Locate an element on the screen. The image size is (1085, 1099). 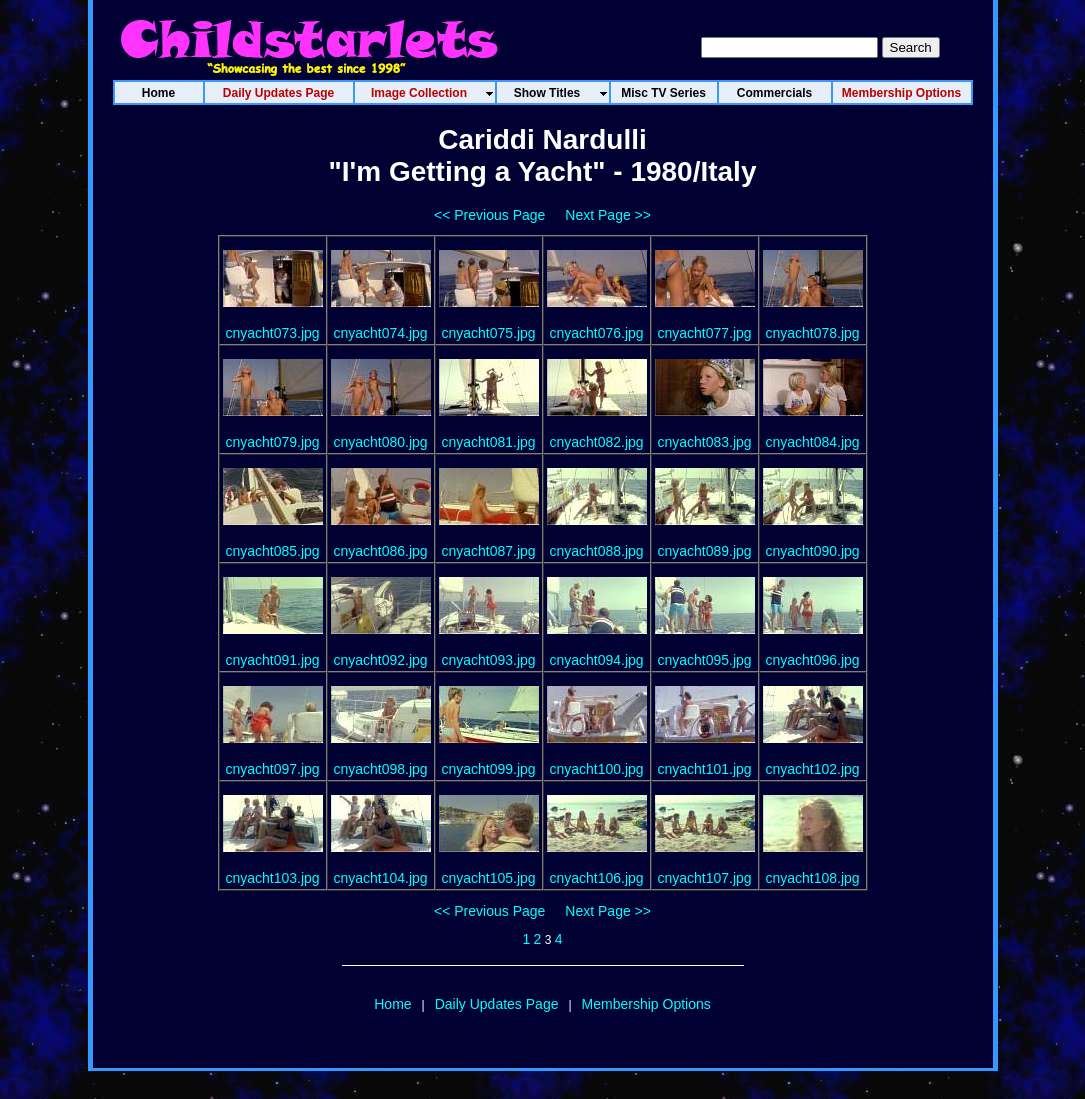
cnyacht101.jpg is located at coordinates (704, 769).